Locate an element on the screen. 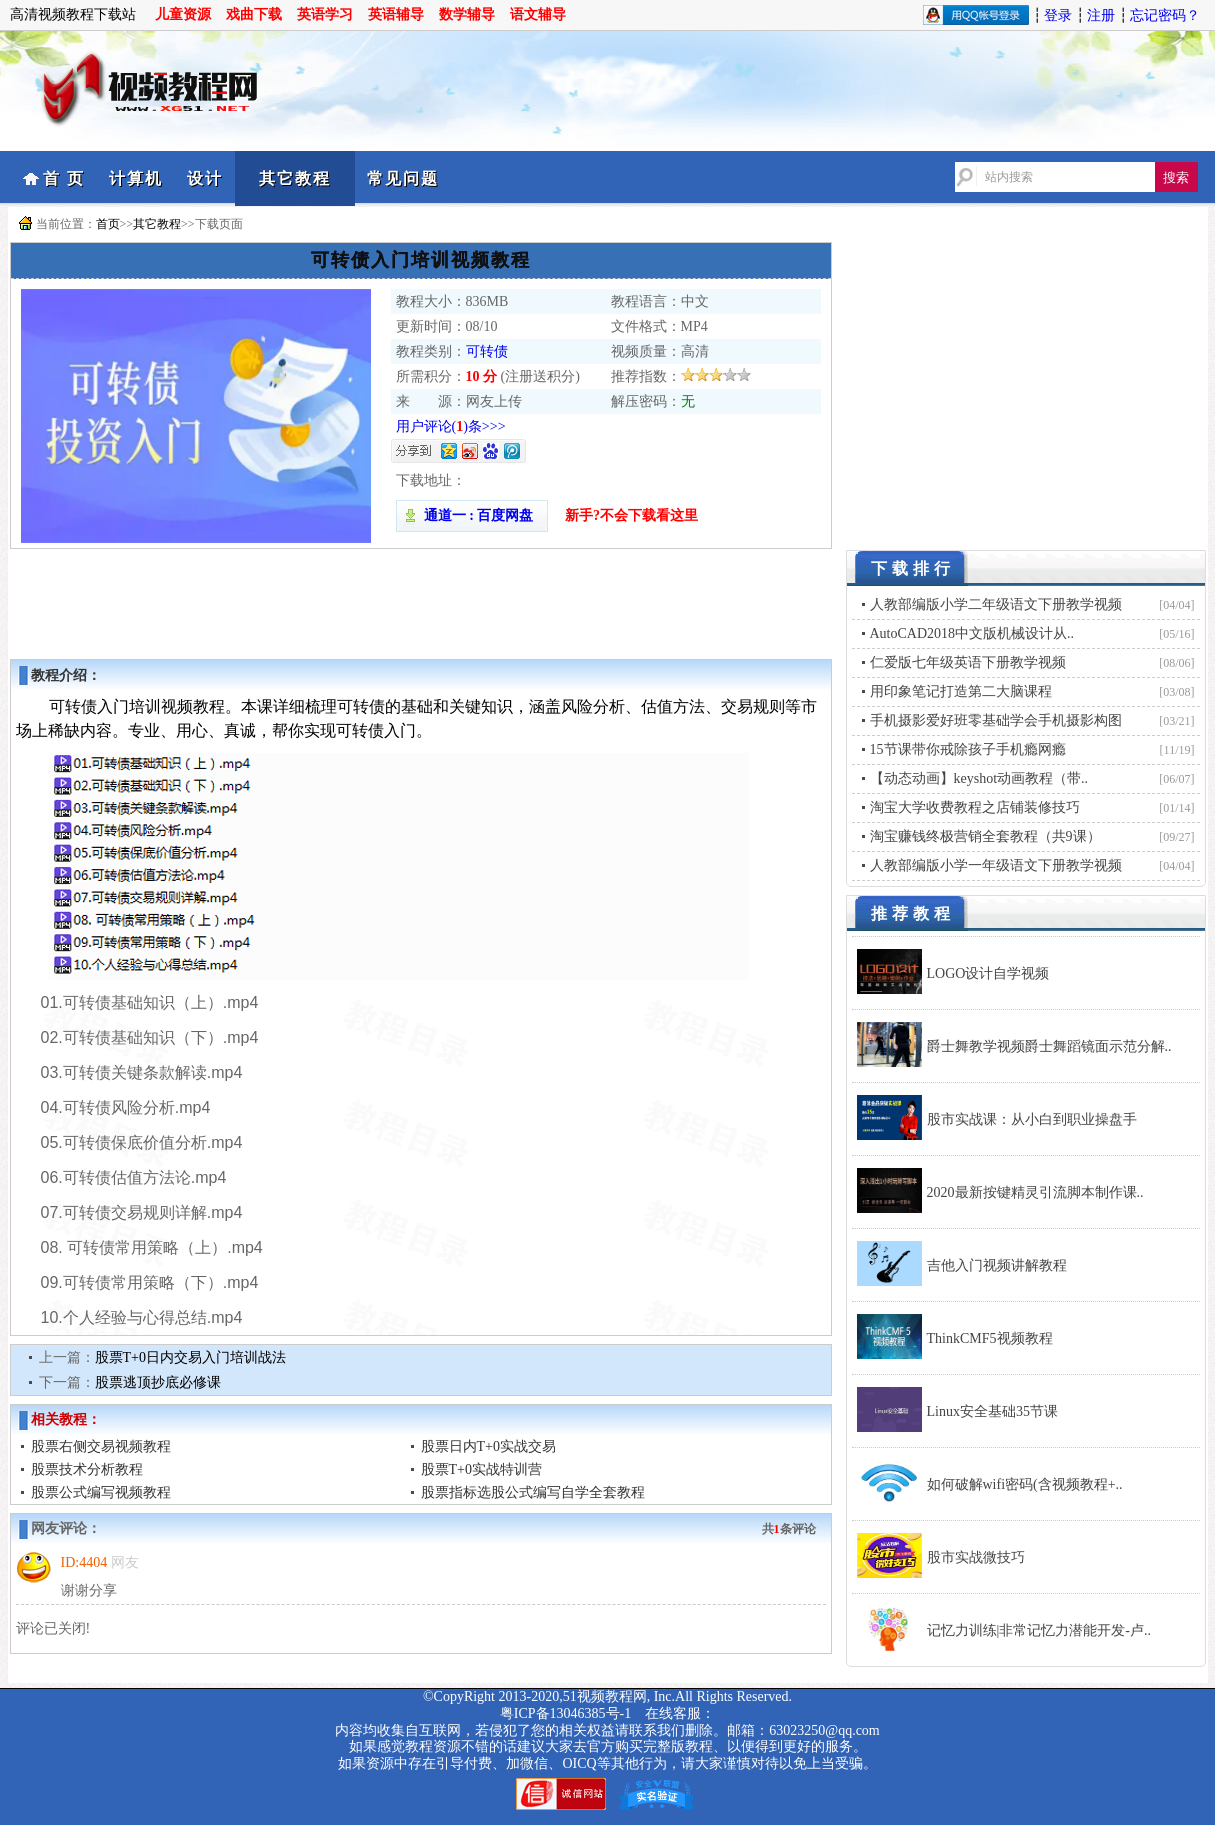 The image size is (1215, 1825). 人教部编版小学一年级语文下册教学视频 is located at coordinates (996, 865).